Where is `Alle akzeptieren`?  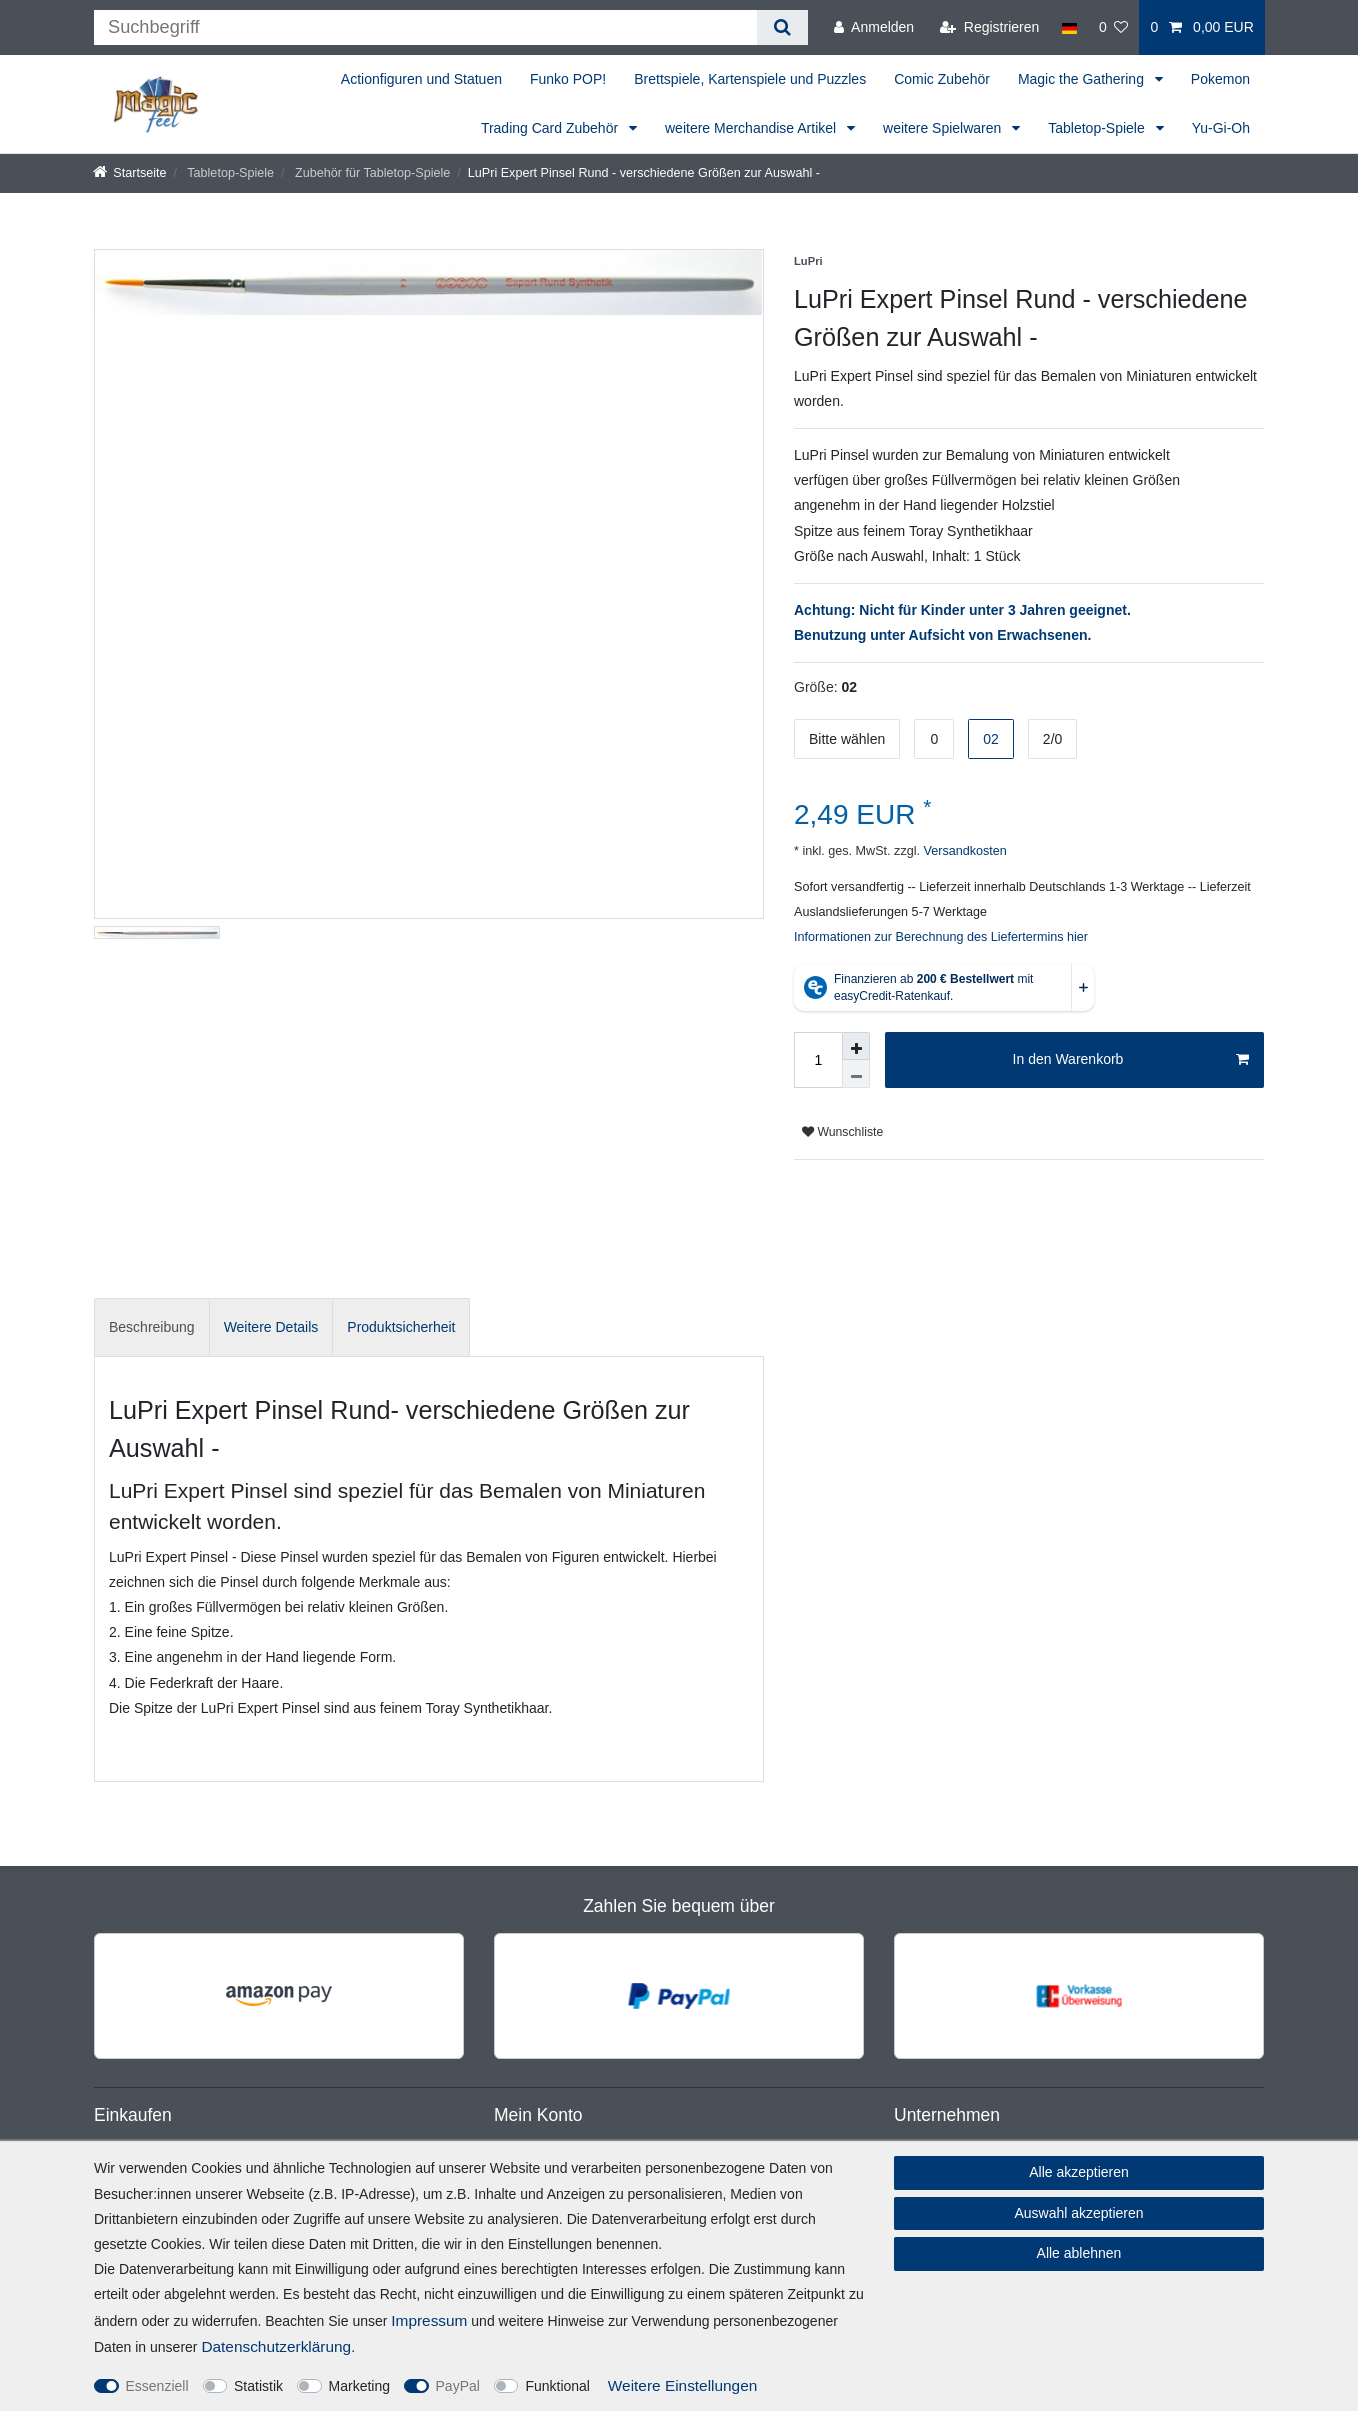
Alle akzeptieren is located at coordinates (1079, 2172).